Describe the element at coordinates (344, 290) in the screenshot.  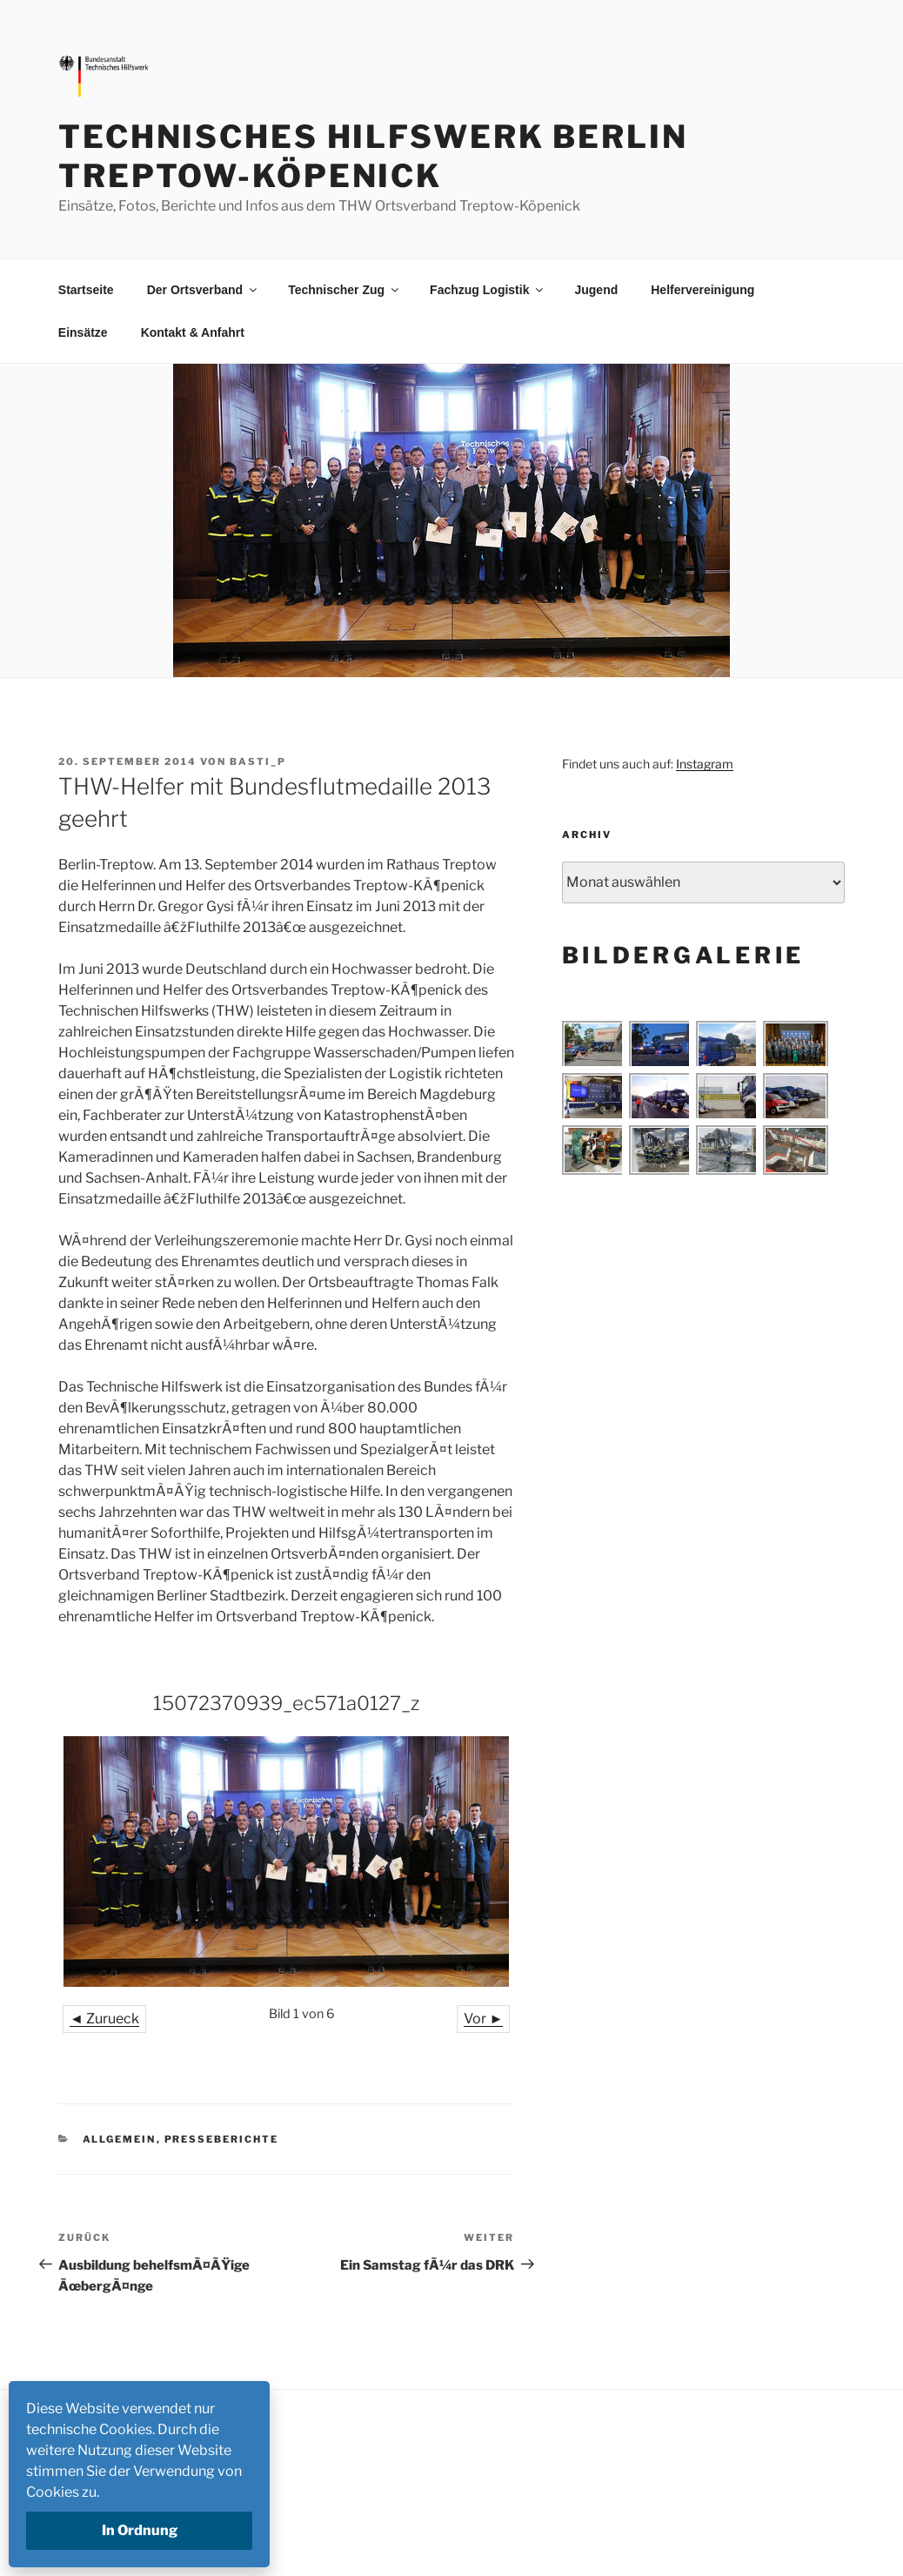
I see `Technischer Zug` at that location.